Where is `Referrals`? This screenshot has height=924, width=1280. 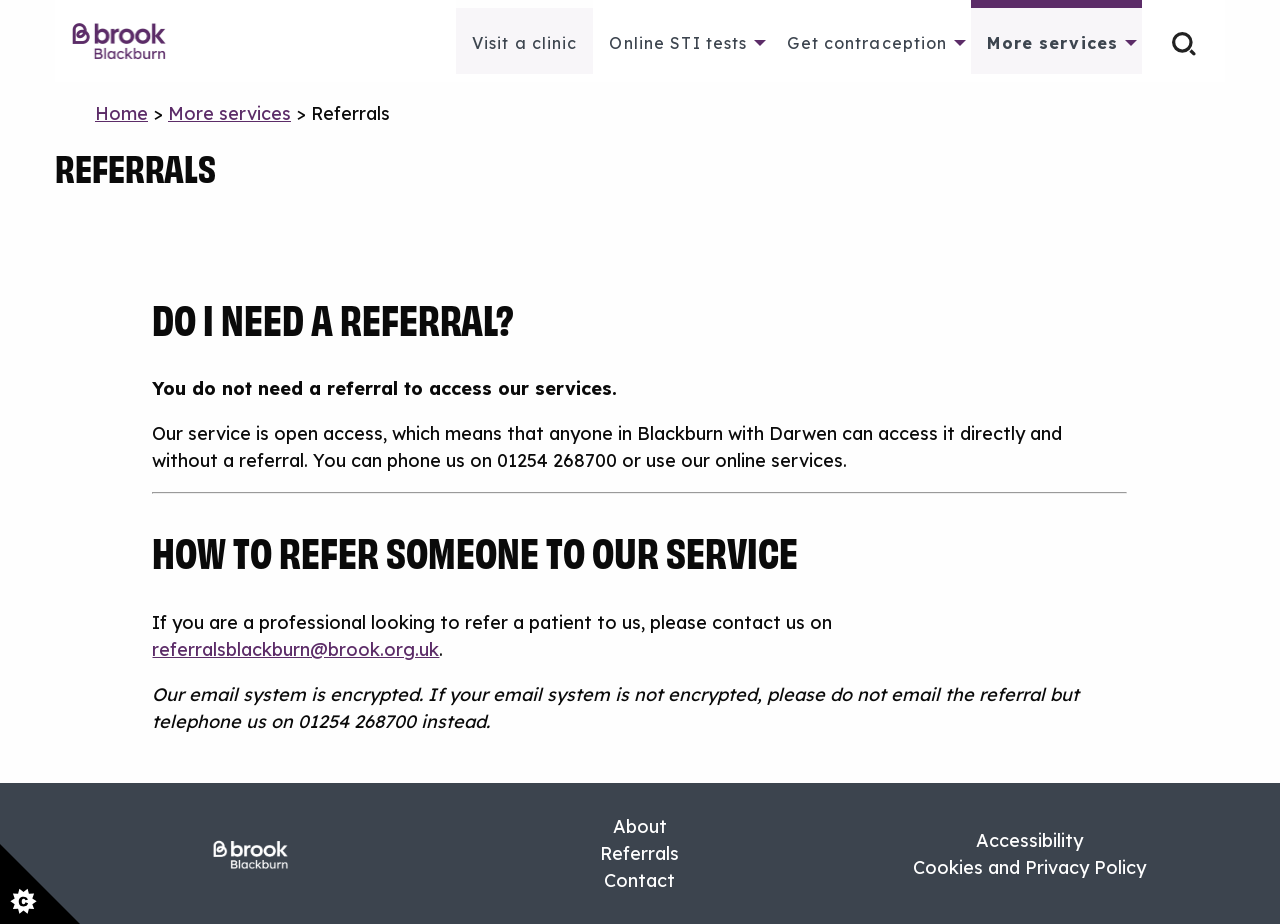
Referrals is located at coordinates (639, 853).